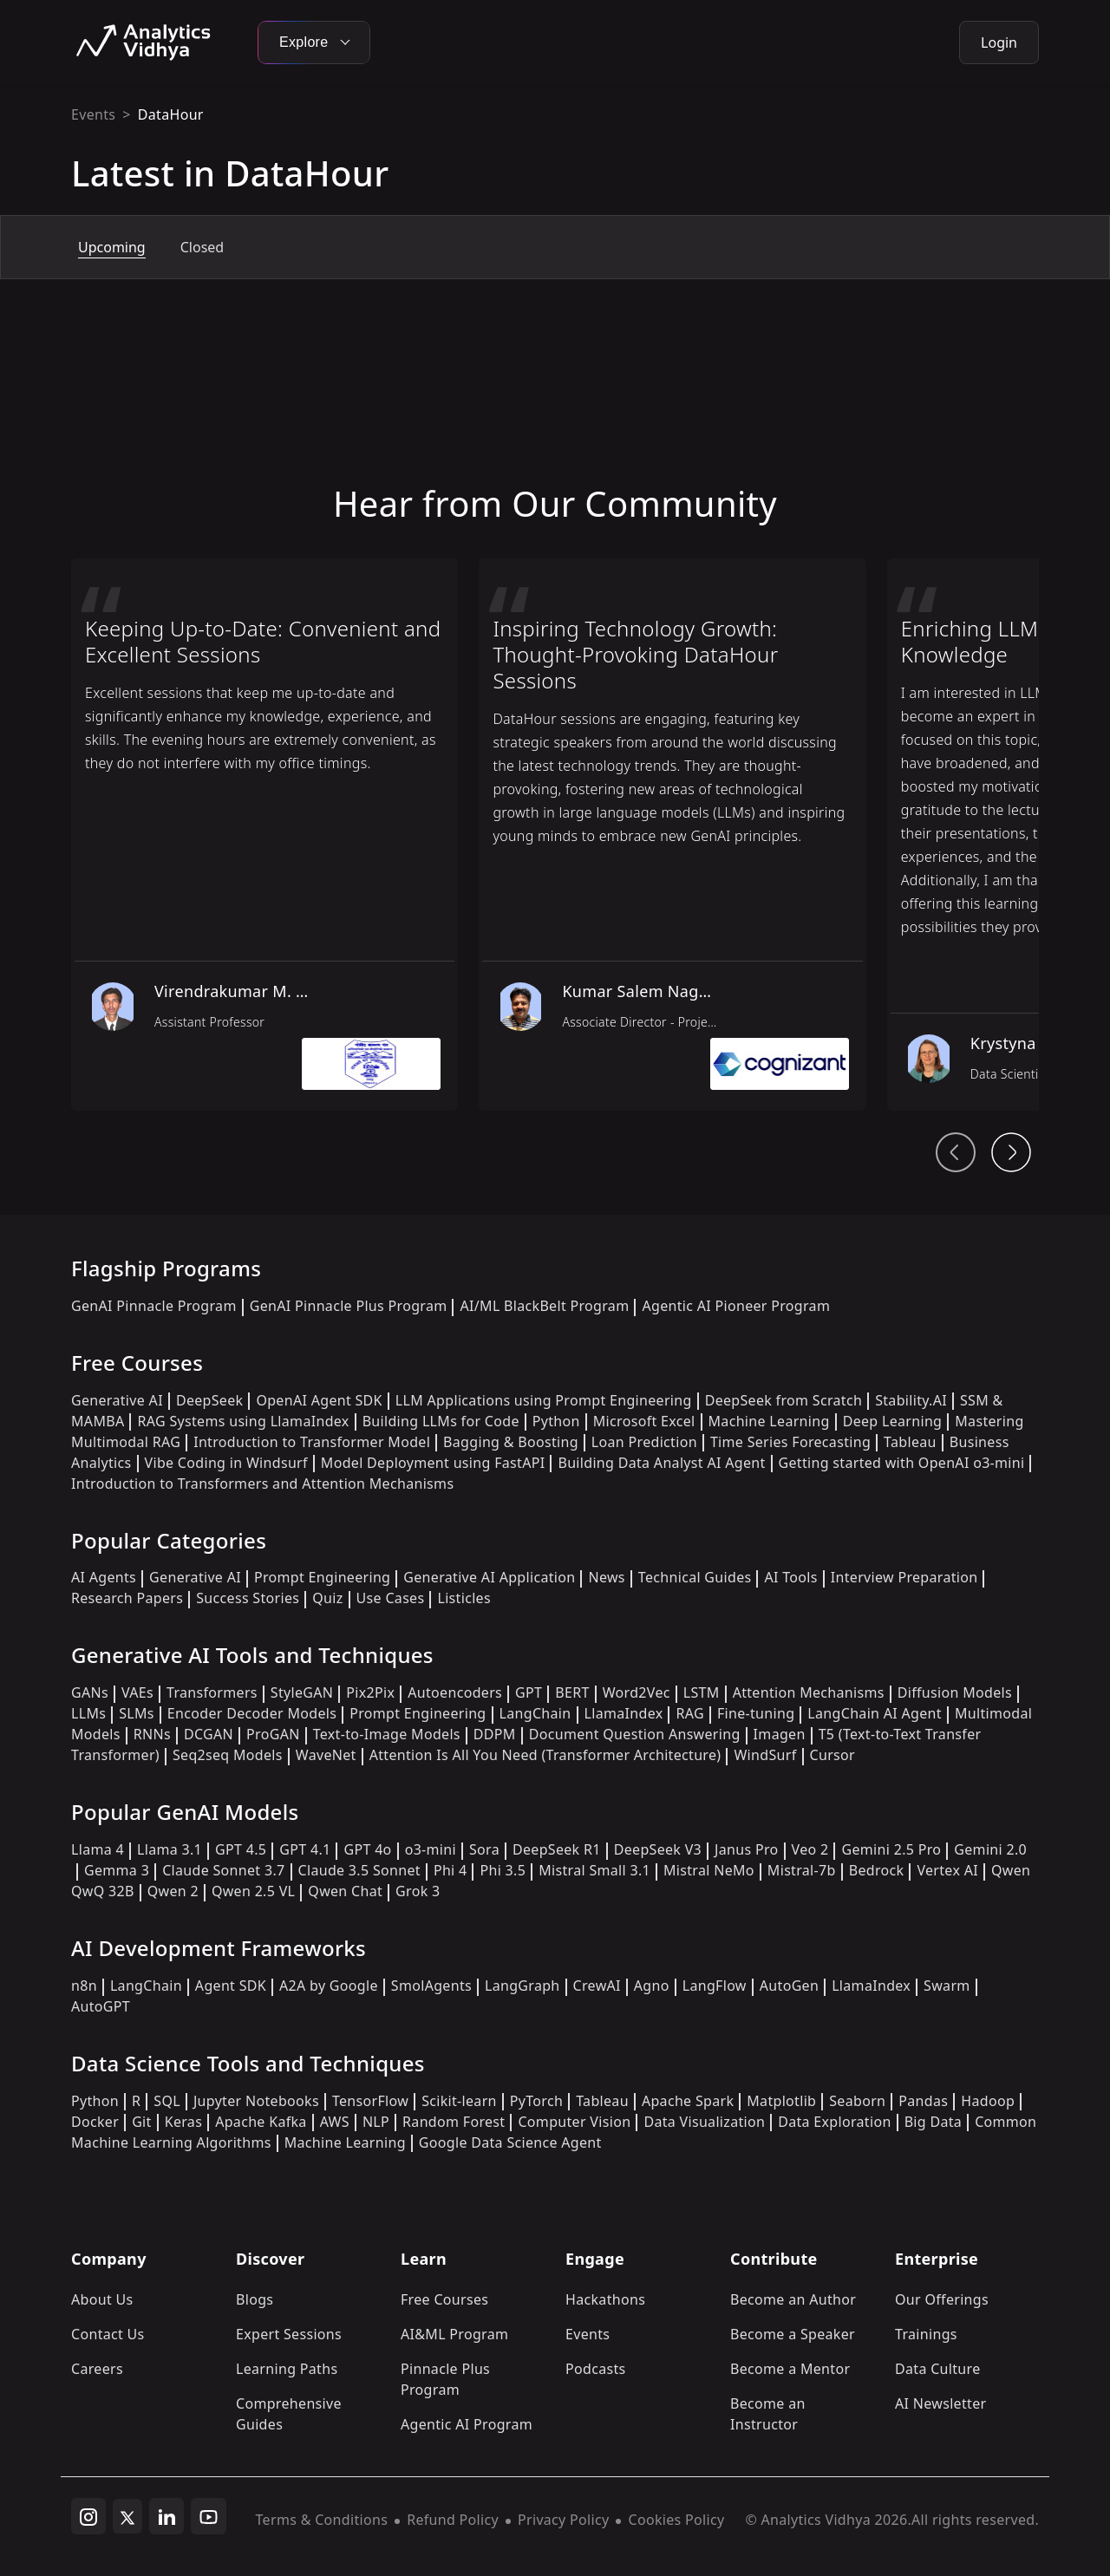 The width and height of the screenshot is (1110, 2576). Describe the element at coordinates (689, 1713) in the screenshot. I see `RAG` at that location.